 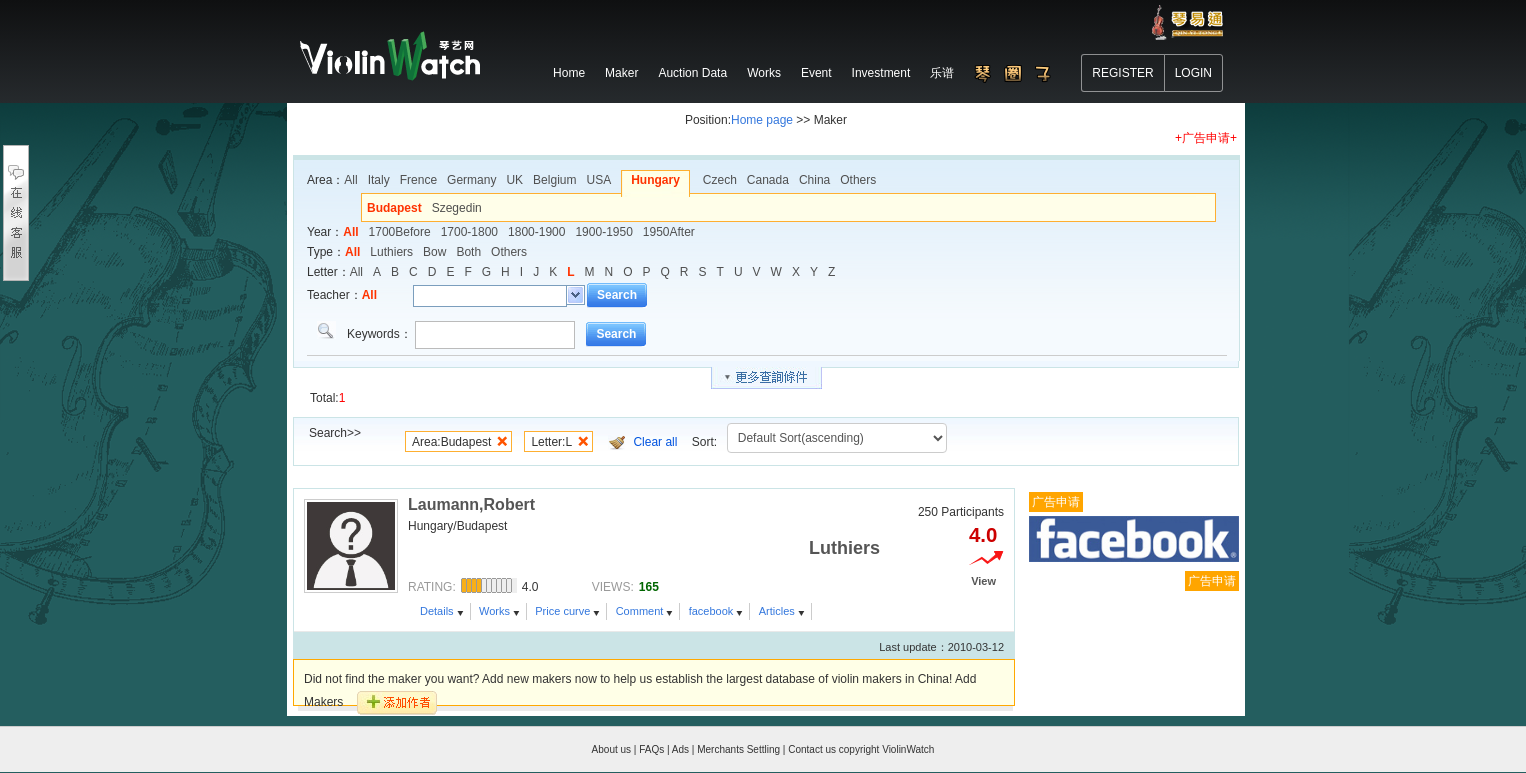 I want to click on Laumann,Robert, so click(x=471, y=504).